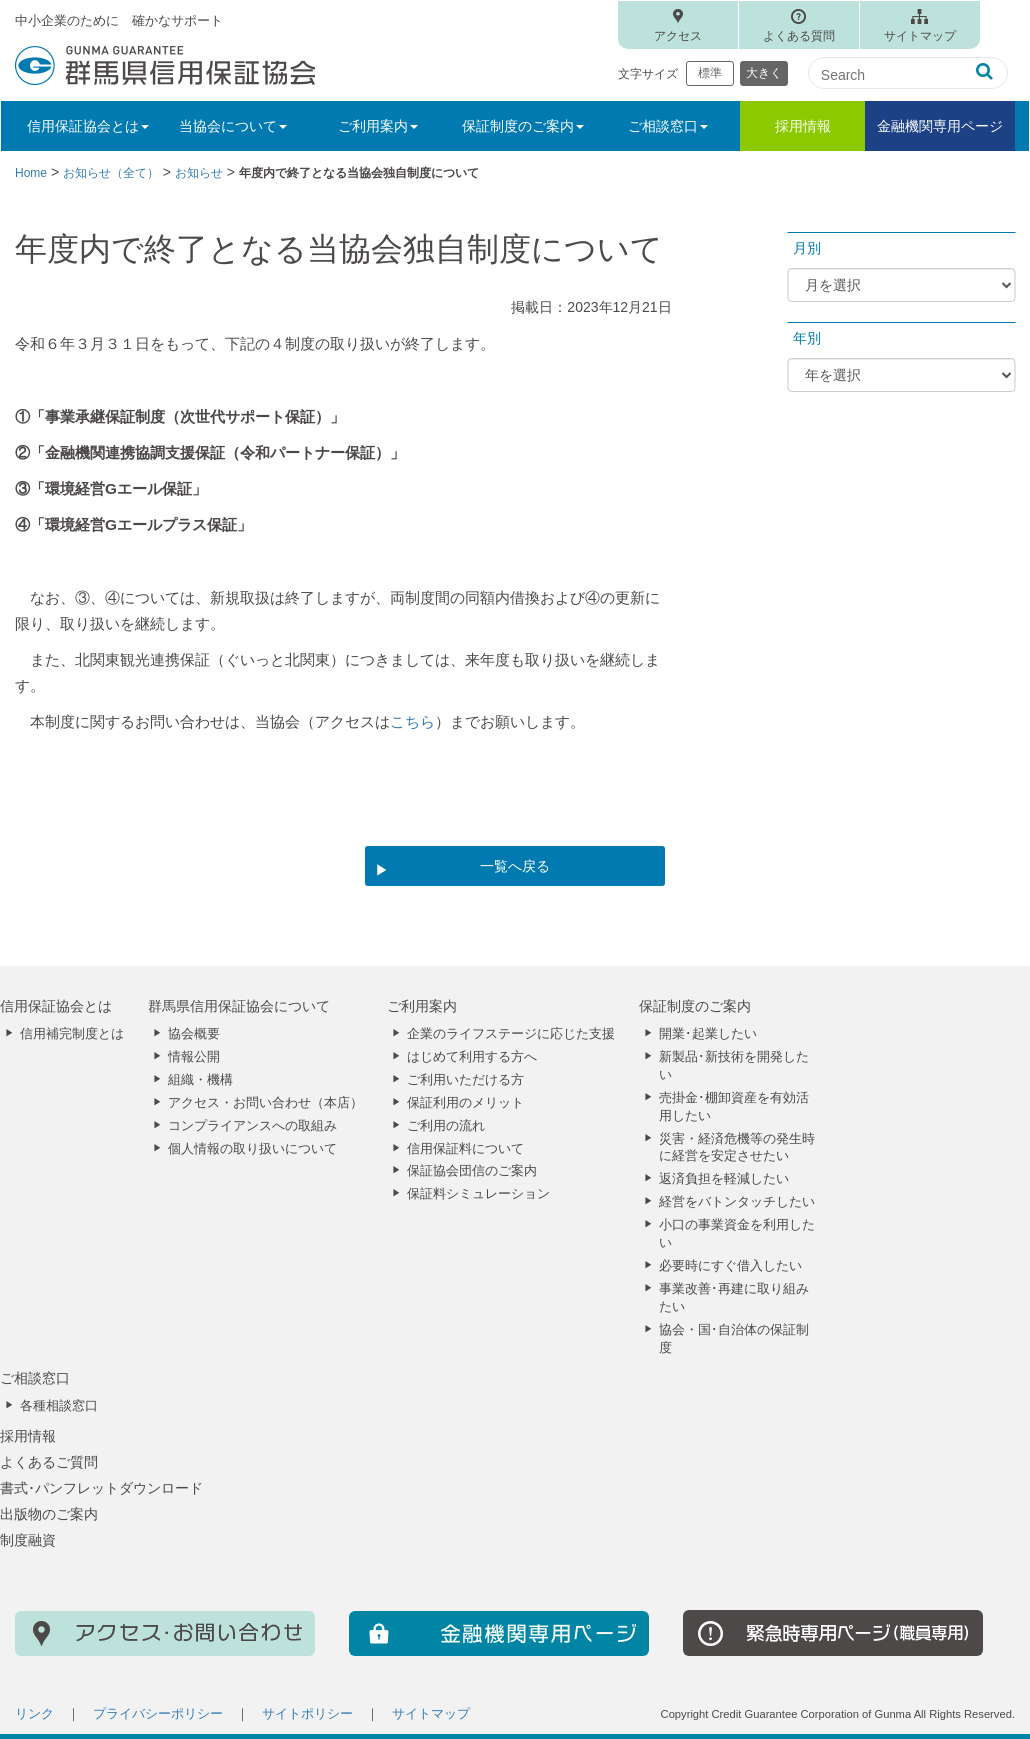 The width and height of the screenshot is (1030, 1739). I want to click on ご利用案内 [button], so click(378, 126).